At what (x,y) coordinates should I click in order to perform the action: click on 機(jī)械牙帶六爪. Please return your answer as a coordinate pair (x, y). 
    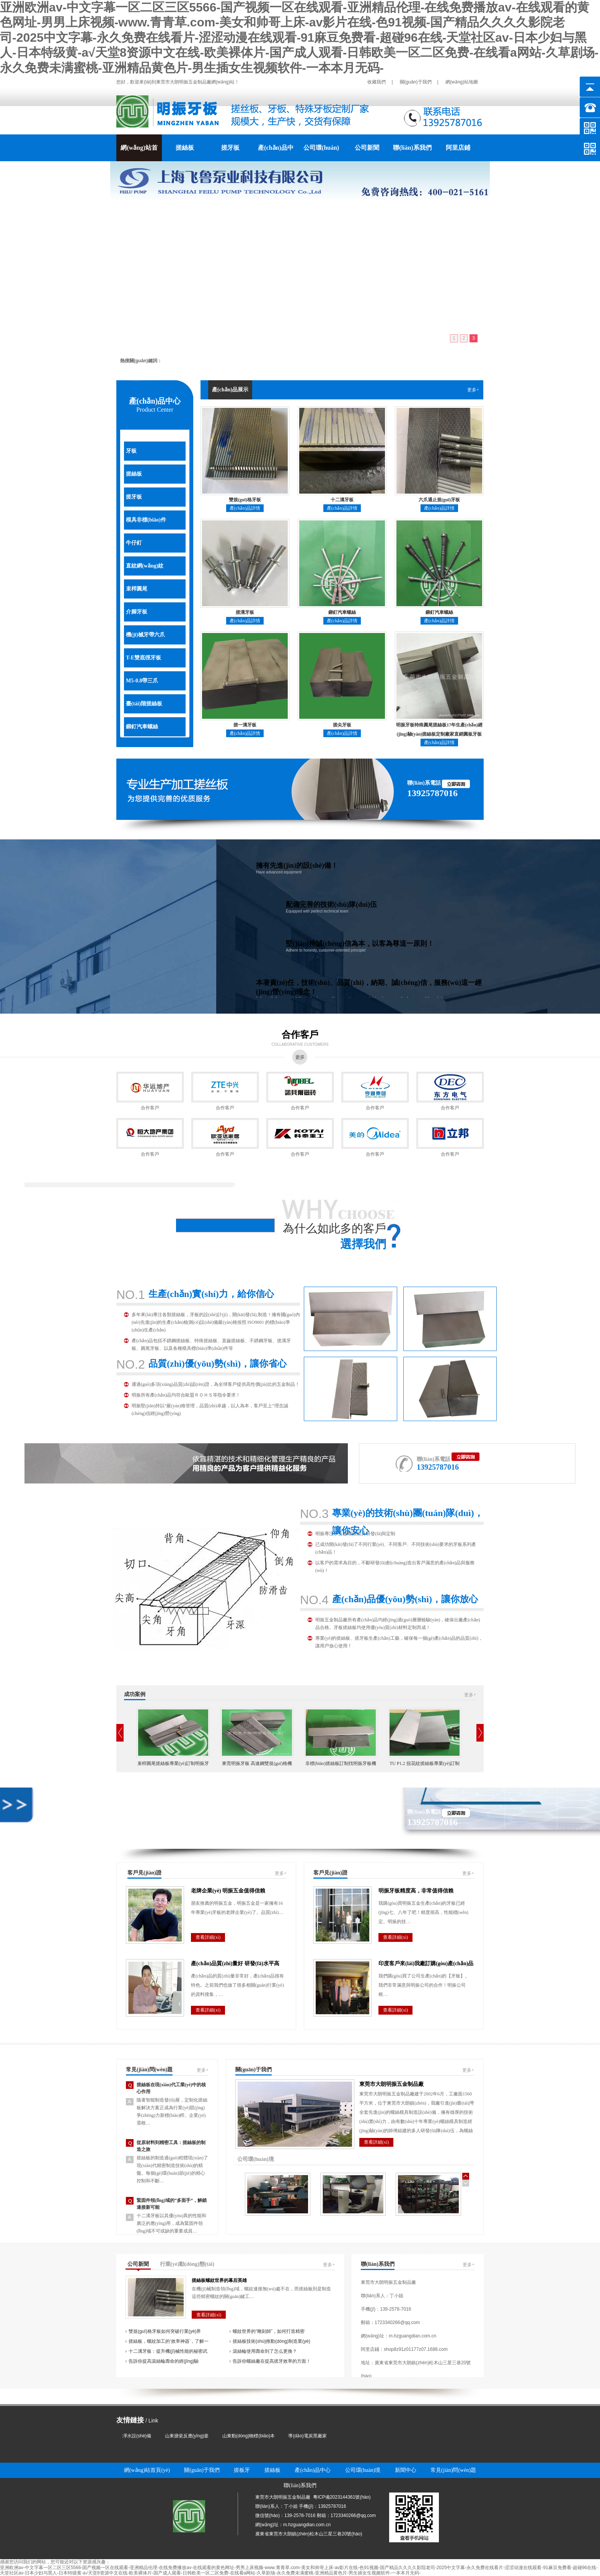
    Looking at the image, I should click on (145, 635).